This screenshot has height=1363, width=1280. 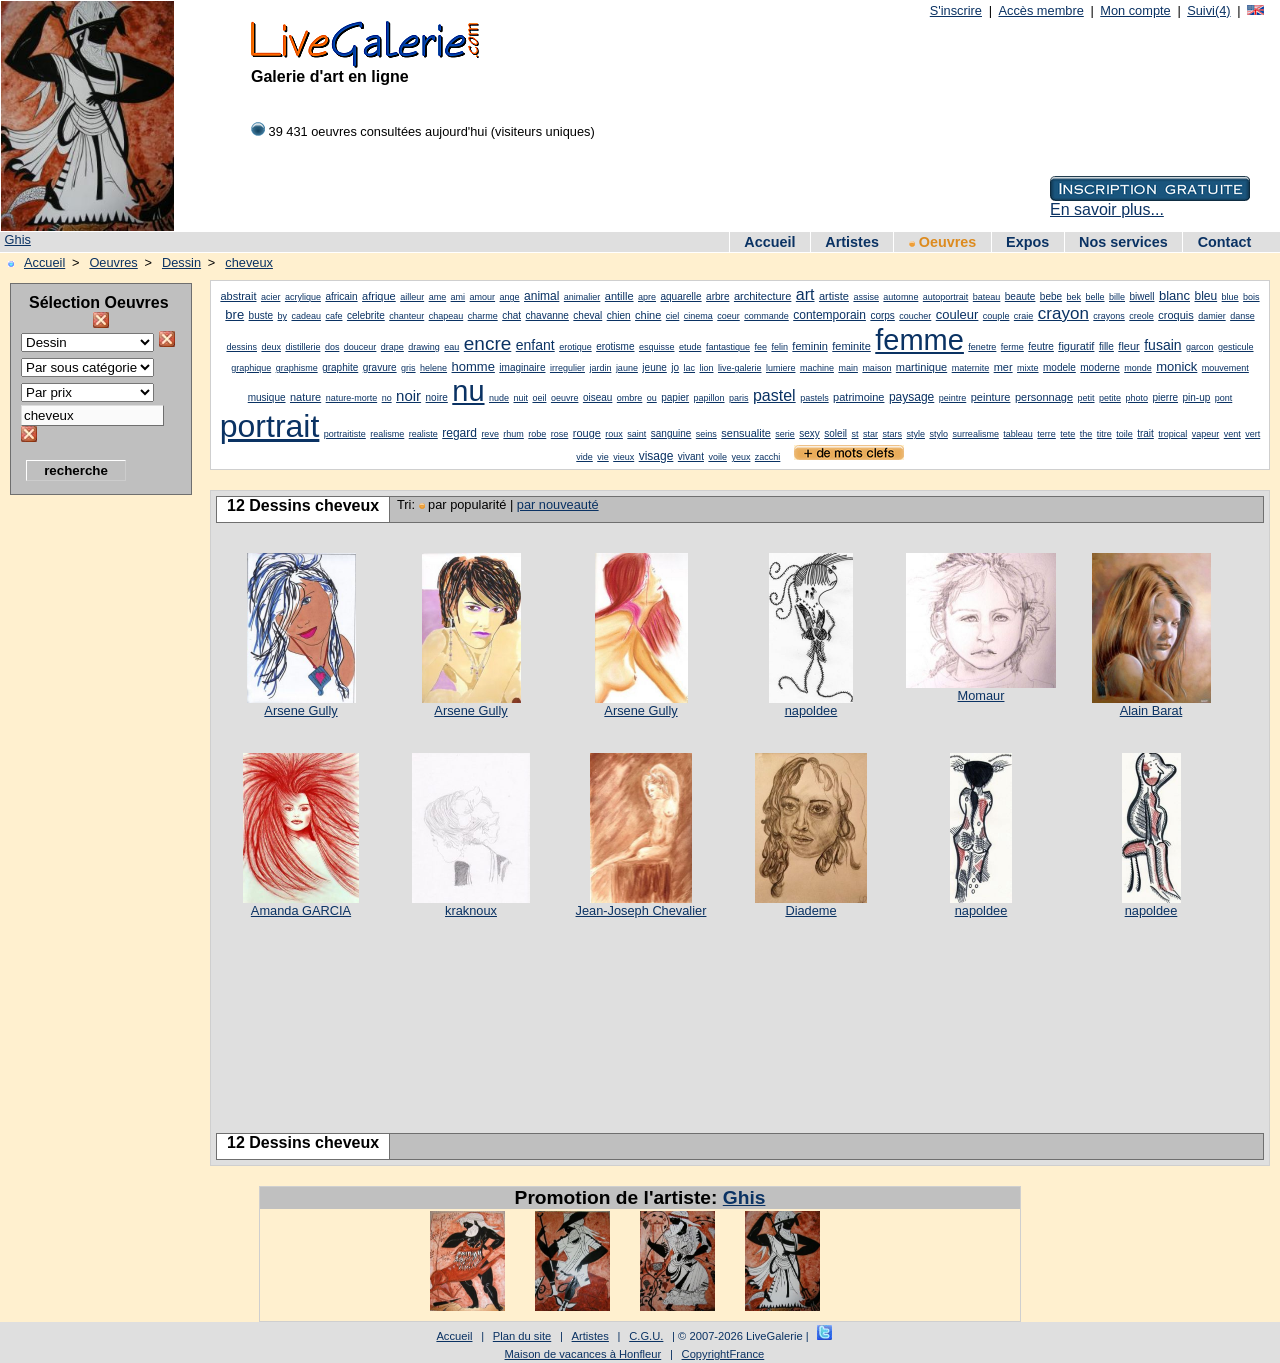 What do you see at coordinates (520, 398) in the screenshot?
I see `nuit` at bounding box center [520, 398].